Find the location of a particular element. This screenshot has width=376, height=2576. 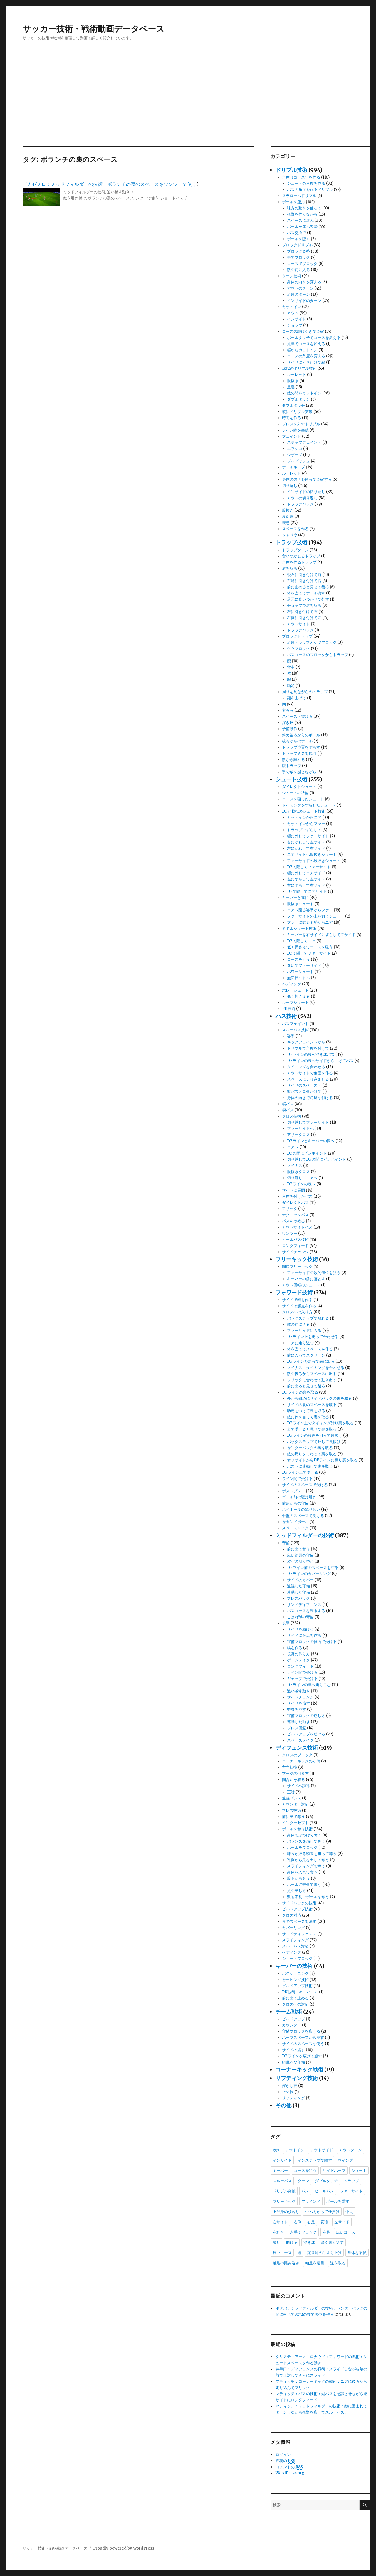

シュートの角度を作る is located at coordinates (306, 183).